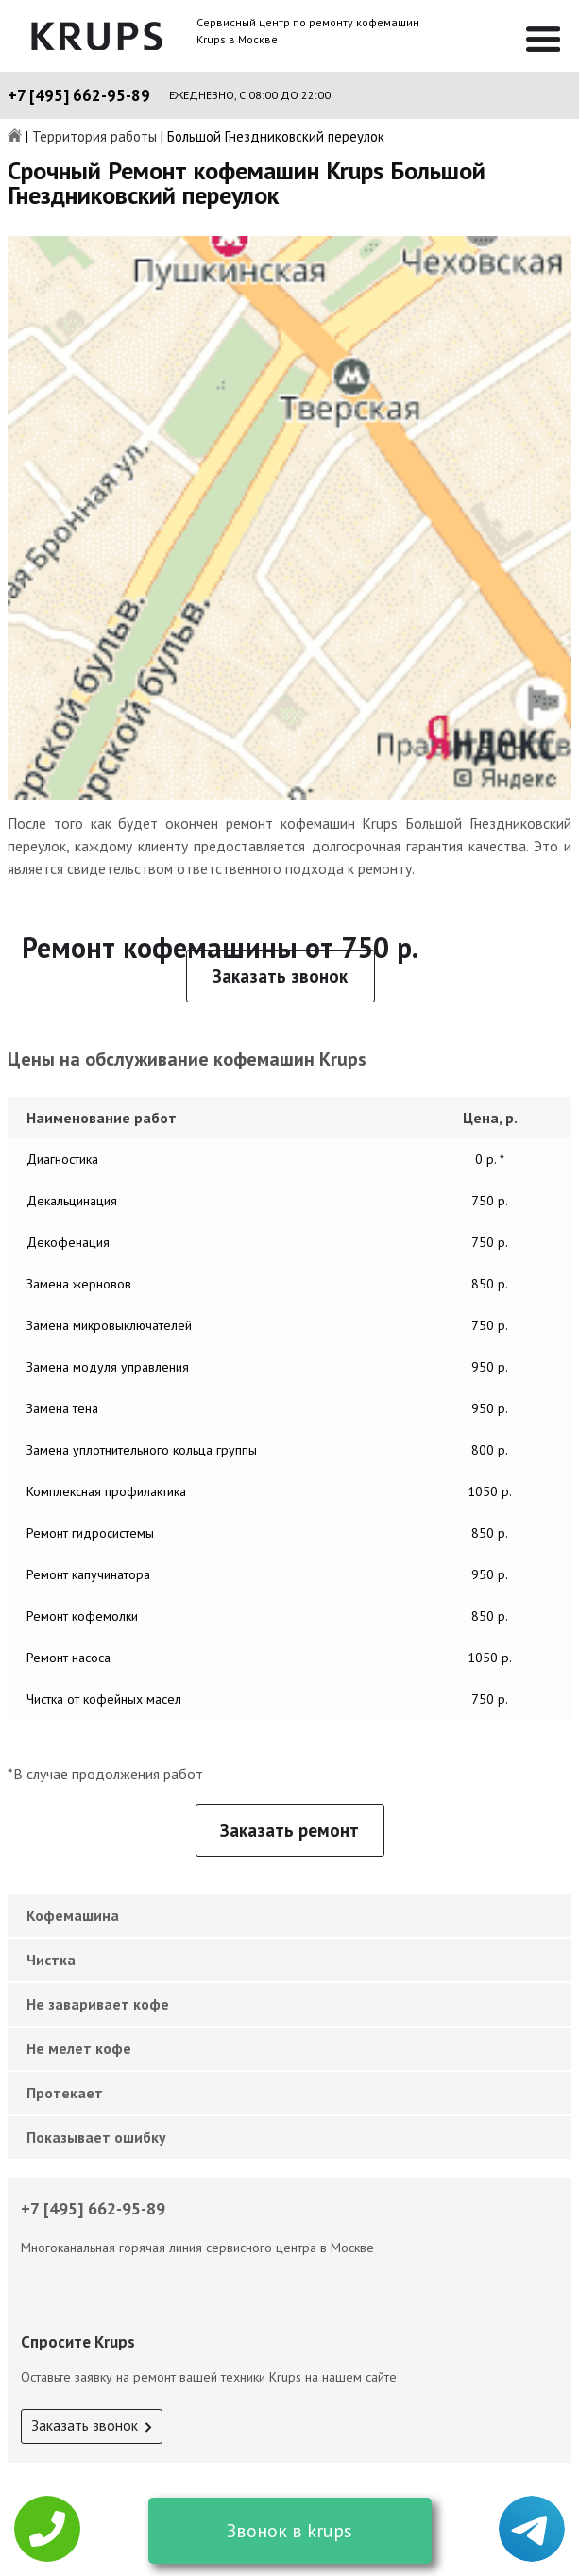  Describe the element at coordinates (96, 2137) in the screenshot. I see `Показывает ошибку` at that location.